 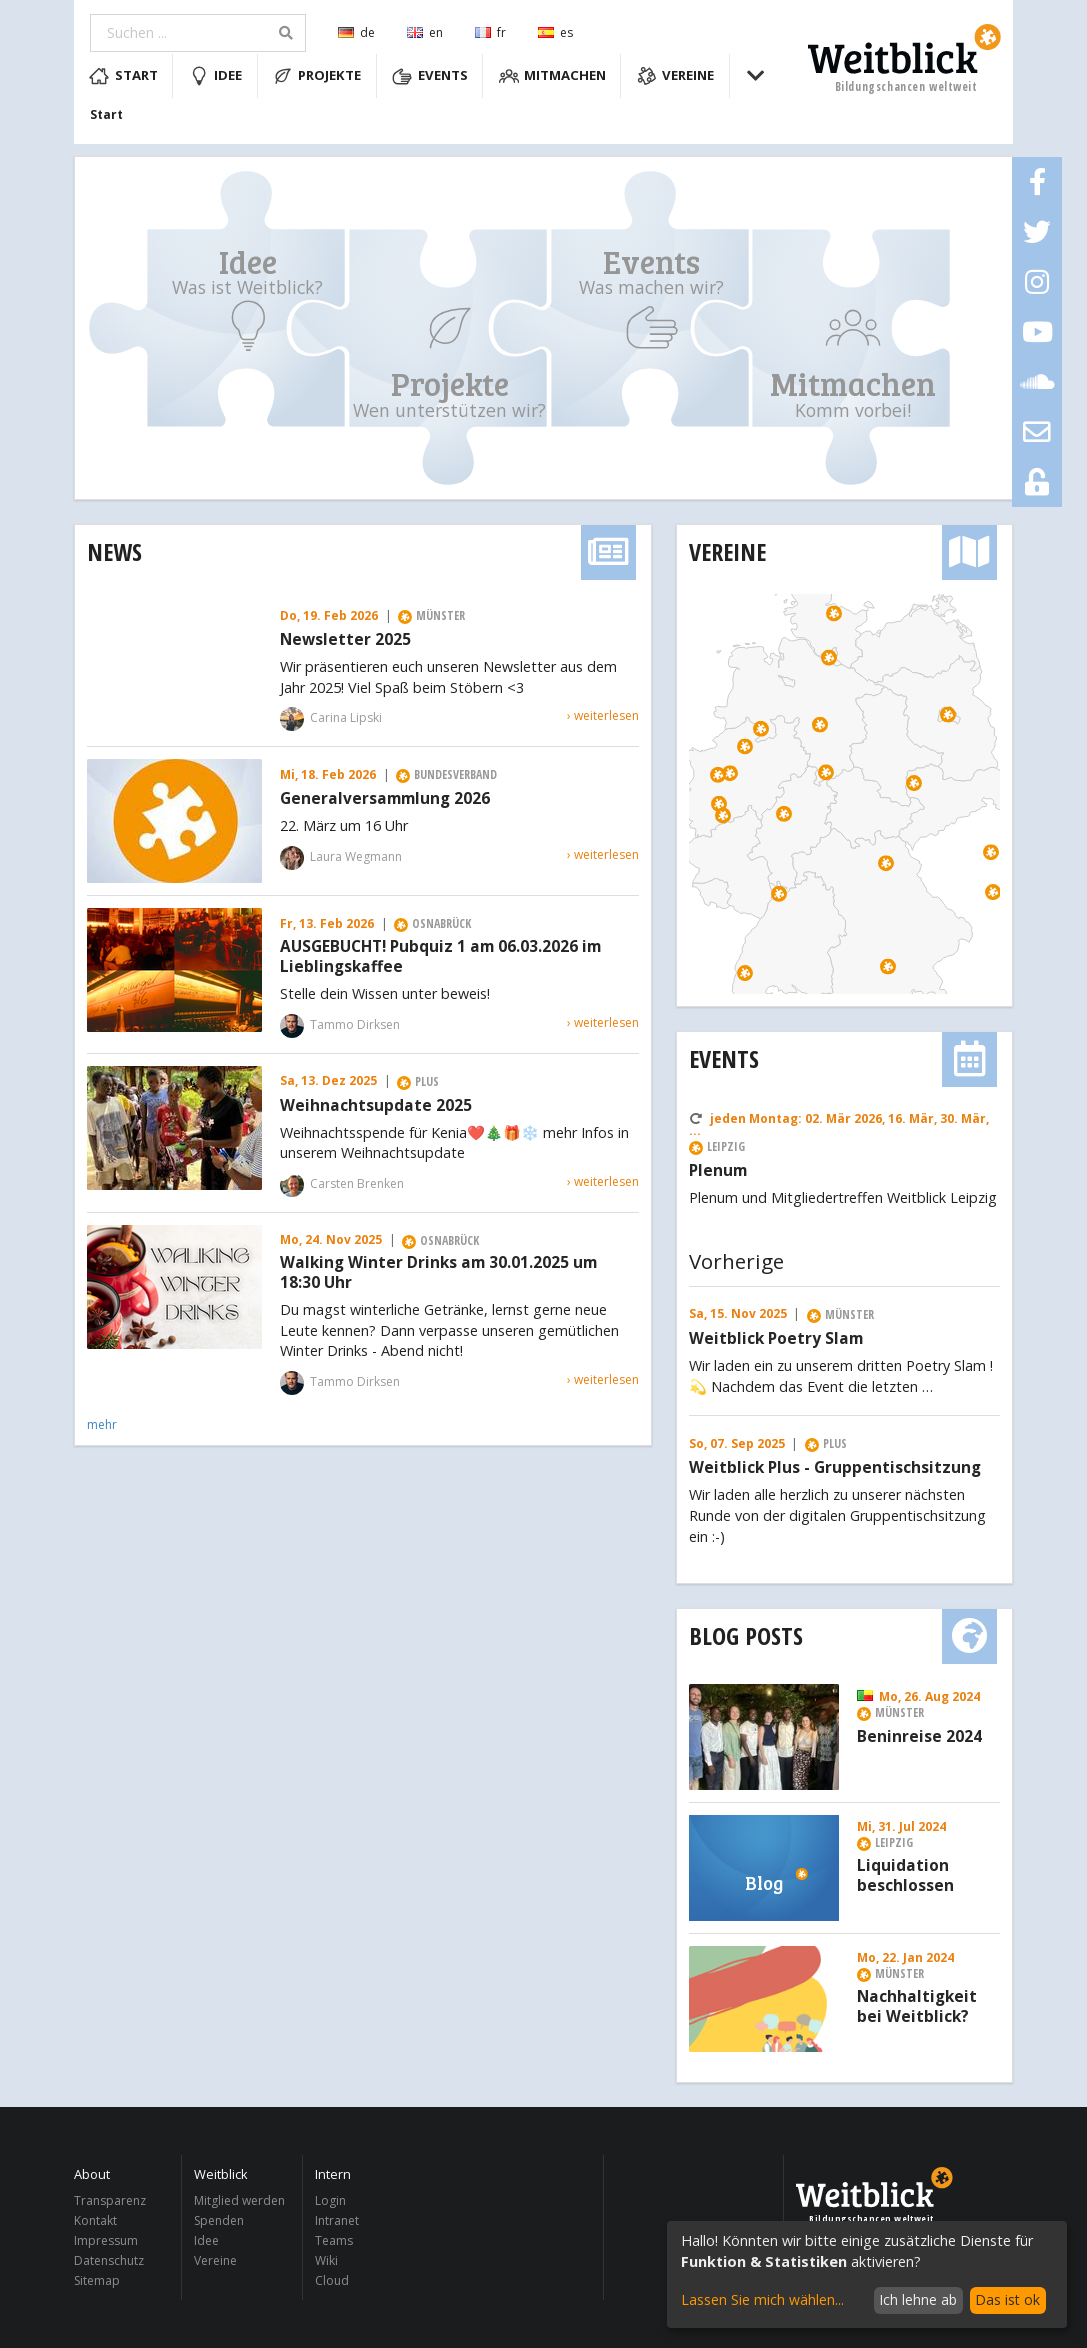 What do you see at coordinates (440, 957) in the screenshot?
I see `AUSGEBUCHT! Pubquiz 1 am 06.03.2026 im Lieblingskaffee` at bounding box center [440, 957].